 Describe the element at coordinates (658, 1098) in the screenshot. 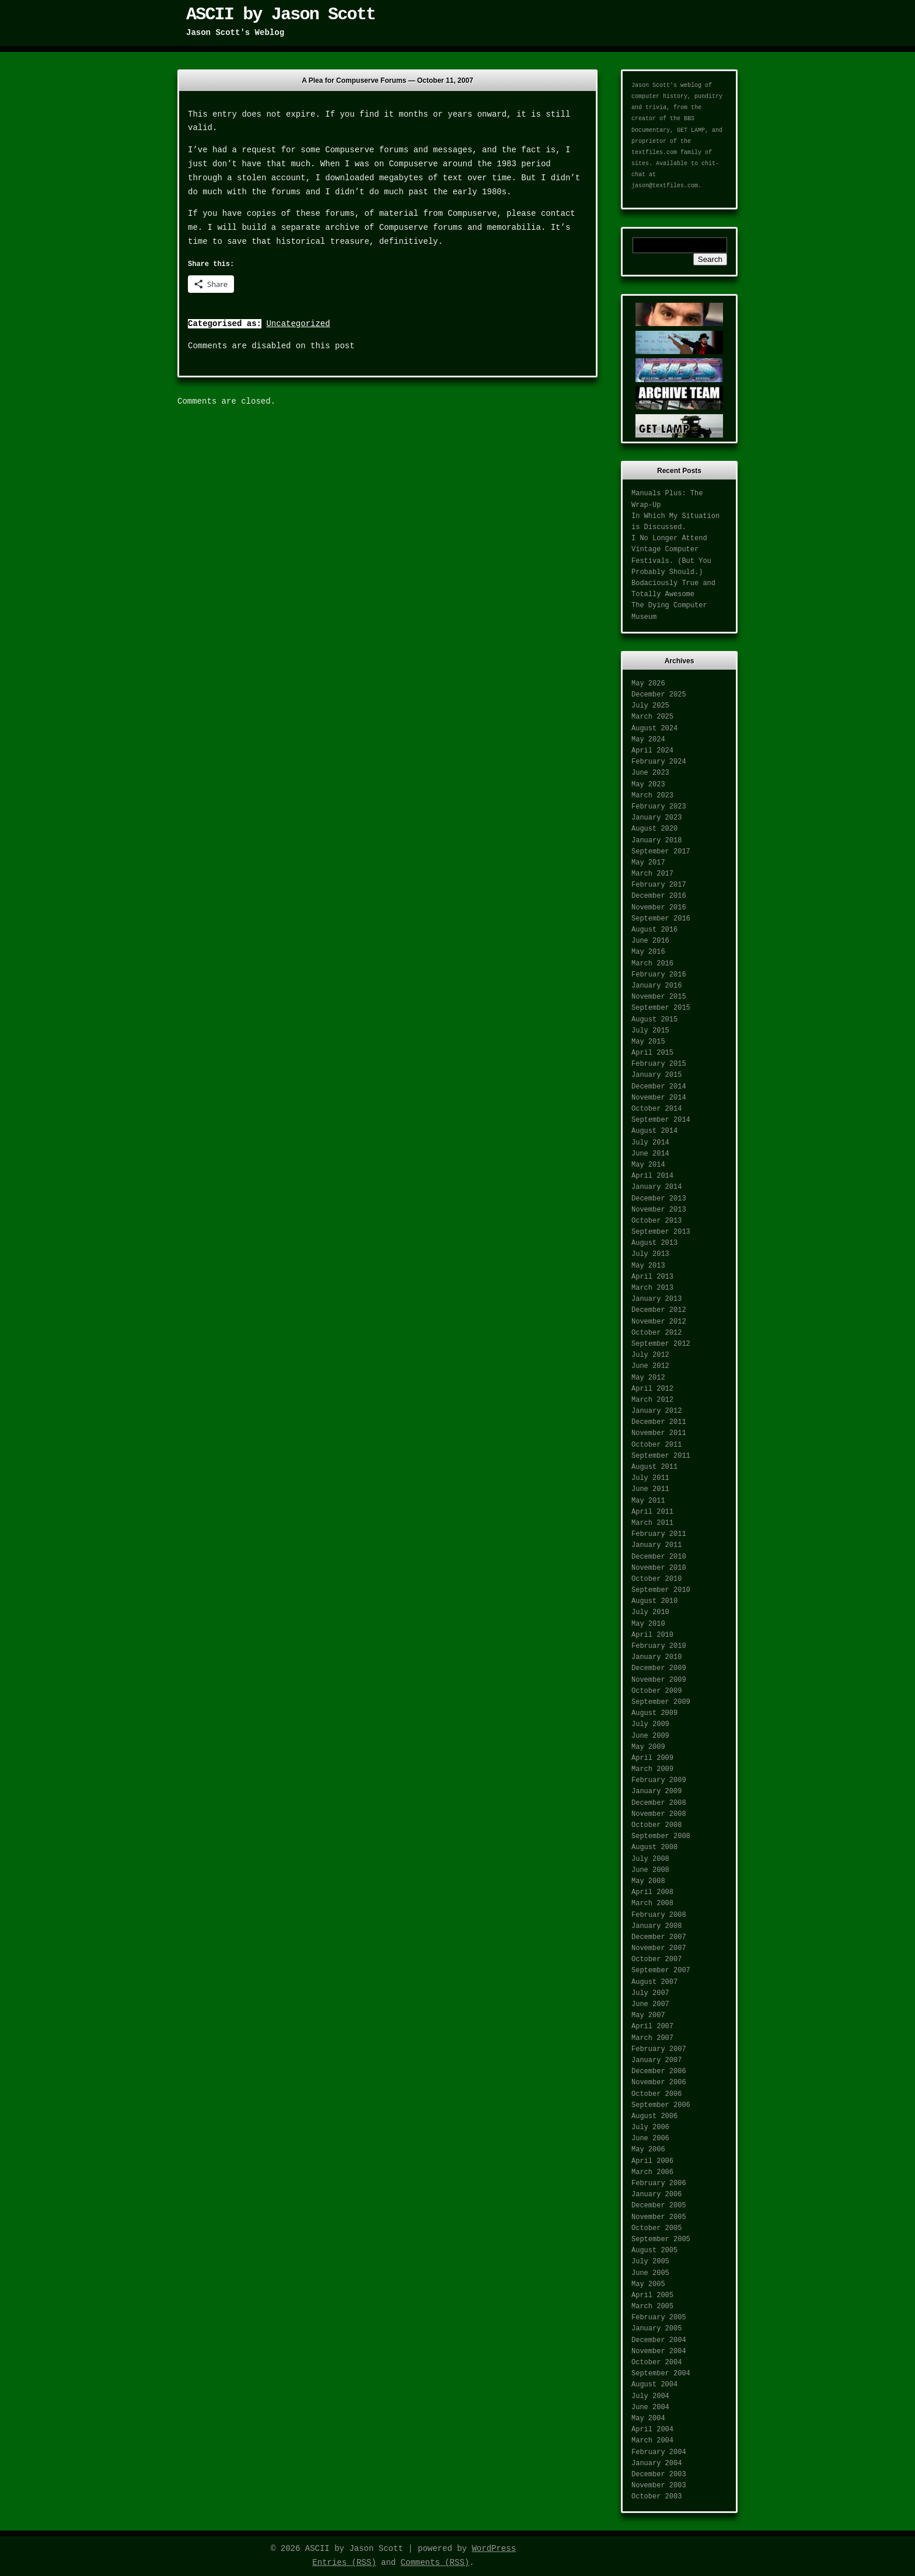

I see `November 2014` at that location.